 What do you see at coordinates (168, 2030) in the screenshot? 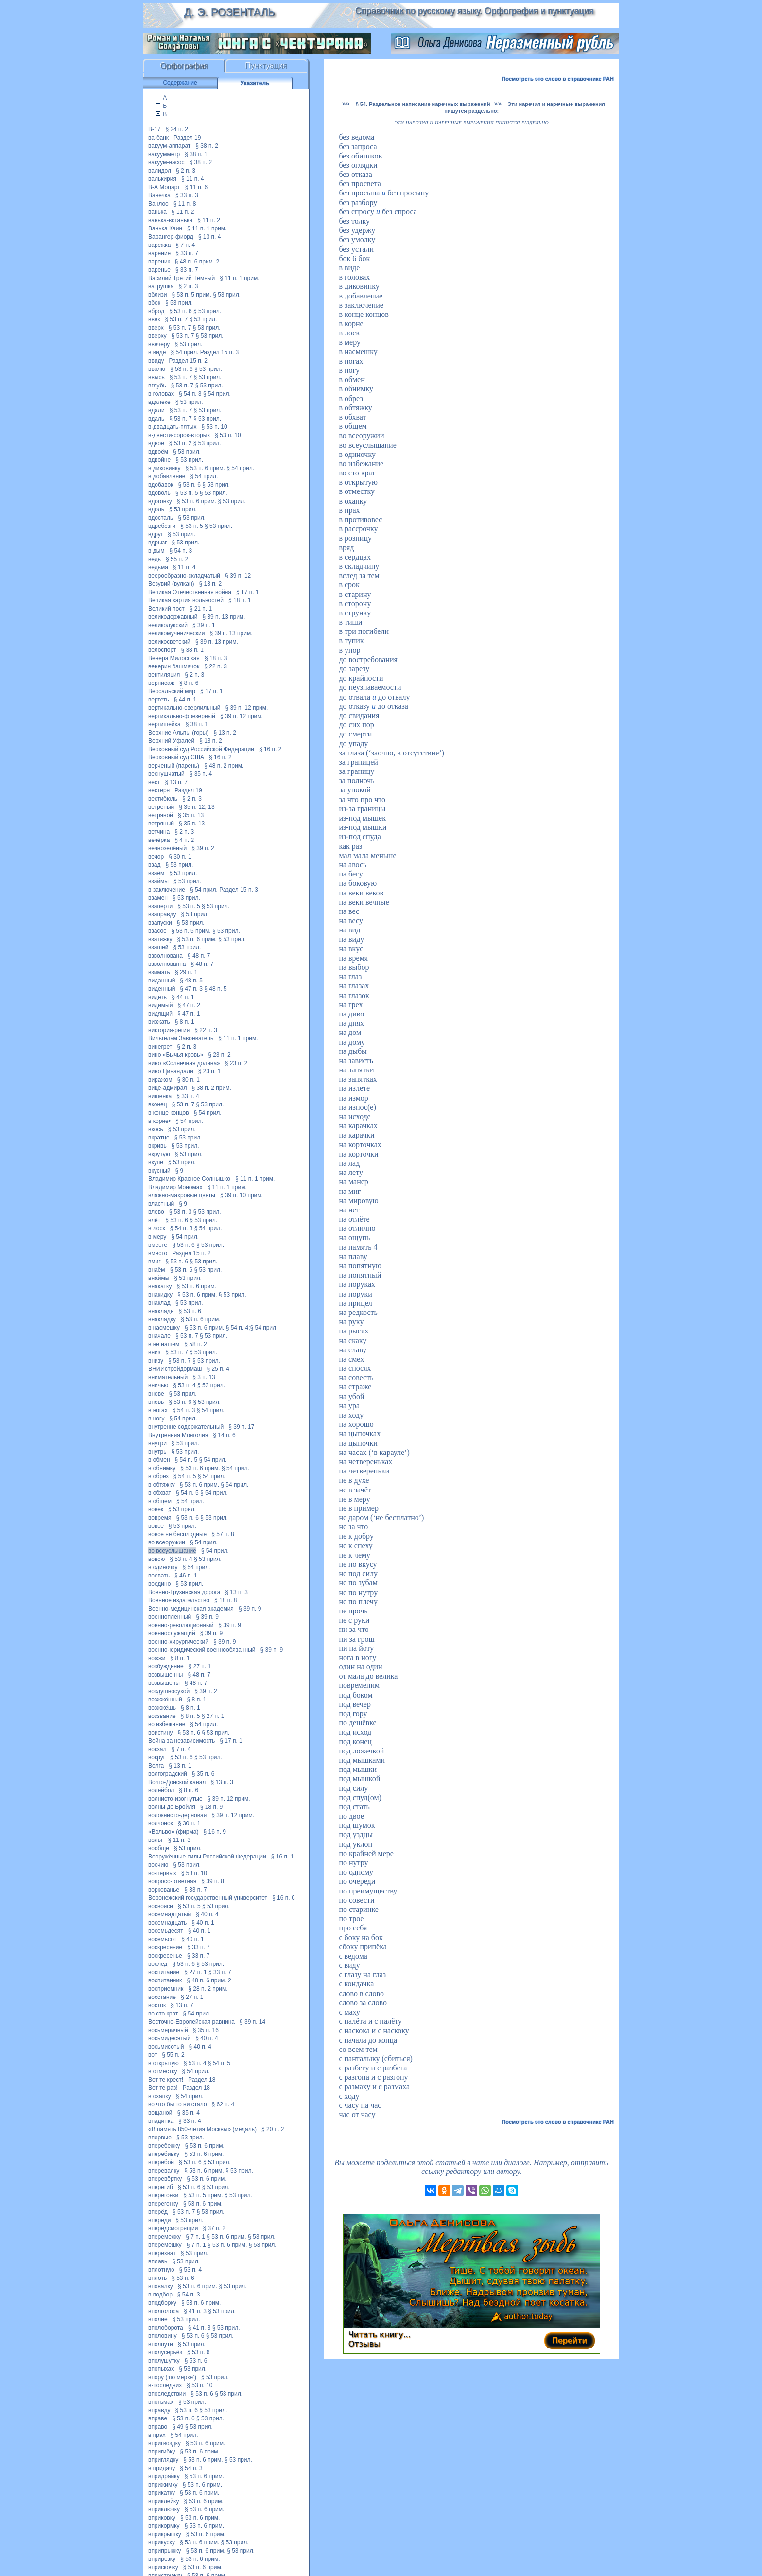
I see `восьмеричный` at bounding box center [168, 2030].